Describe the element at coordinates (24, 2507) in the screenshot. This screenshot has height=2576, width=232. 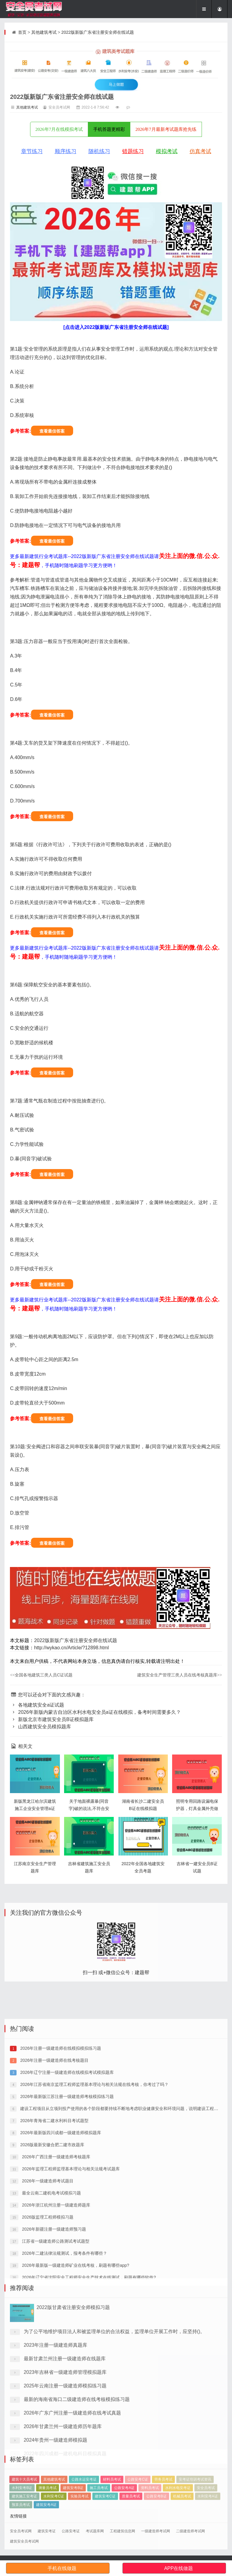
I see `建筑十大员考试` at that location.